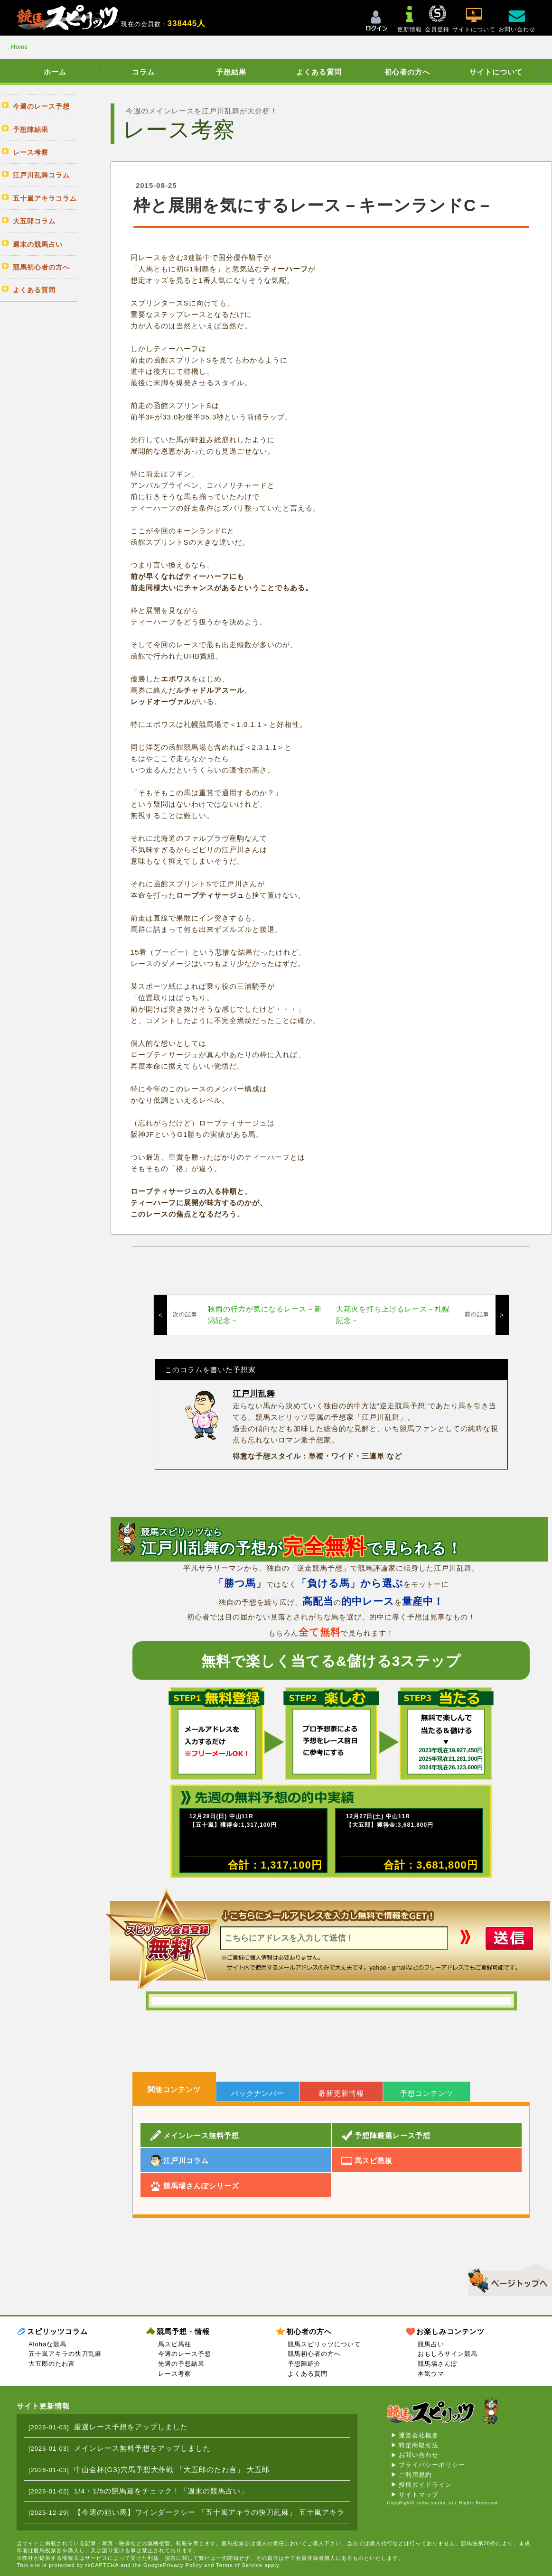  Describe the element at coordinates (304, 2363) in the screenshot. I see `予想陣紹介` at that location.